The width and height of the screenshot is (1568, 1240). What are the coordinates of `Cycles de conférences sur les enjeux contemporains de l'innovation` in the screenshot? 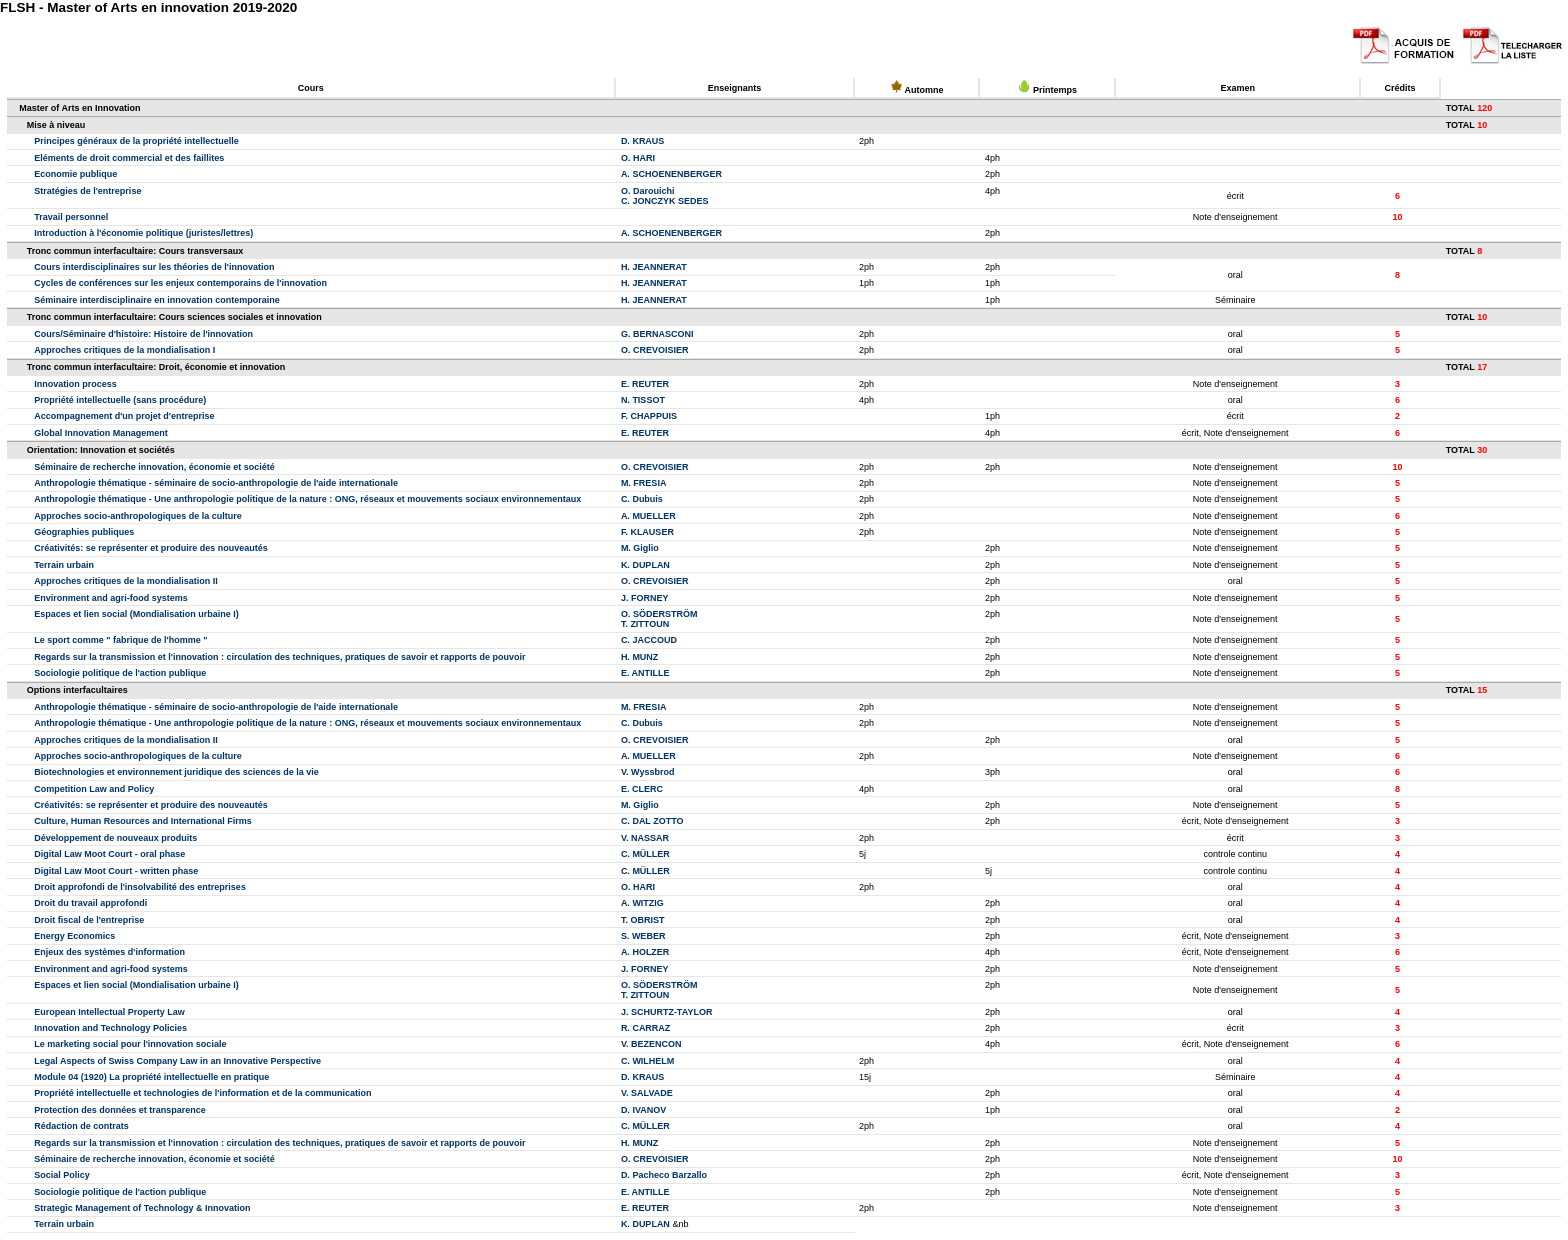 It's located at (180, 283).